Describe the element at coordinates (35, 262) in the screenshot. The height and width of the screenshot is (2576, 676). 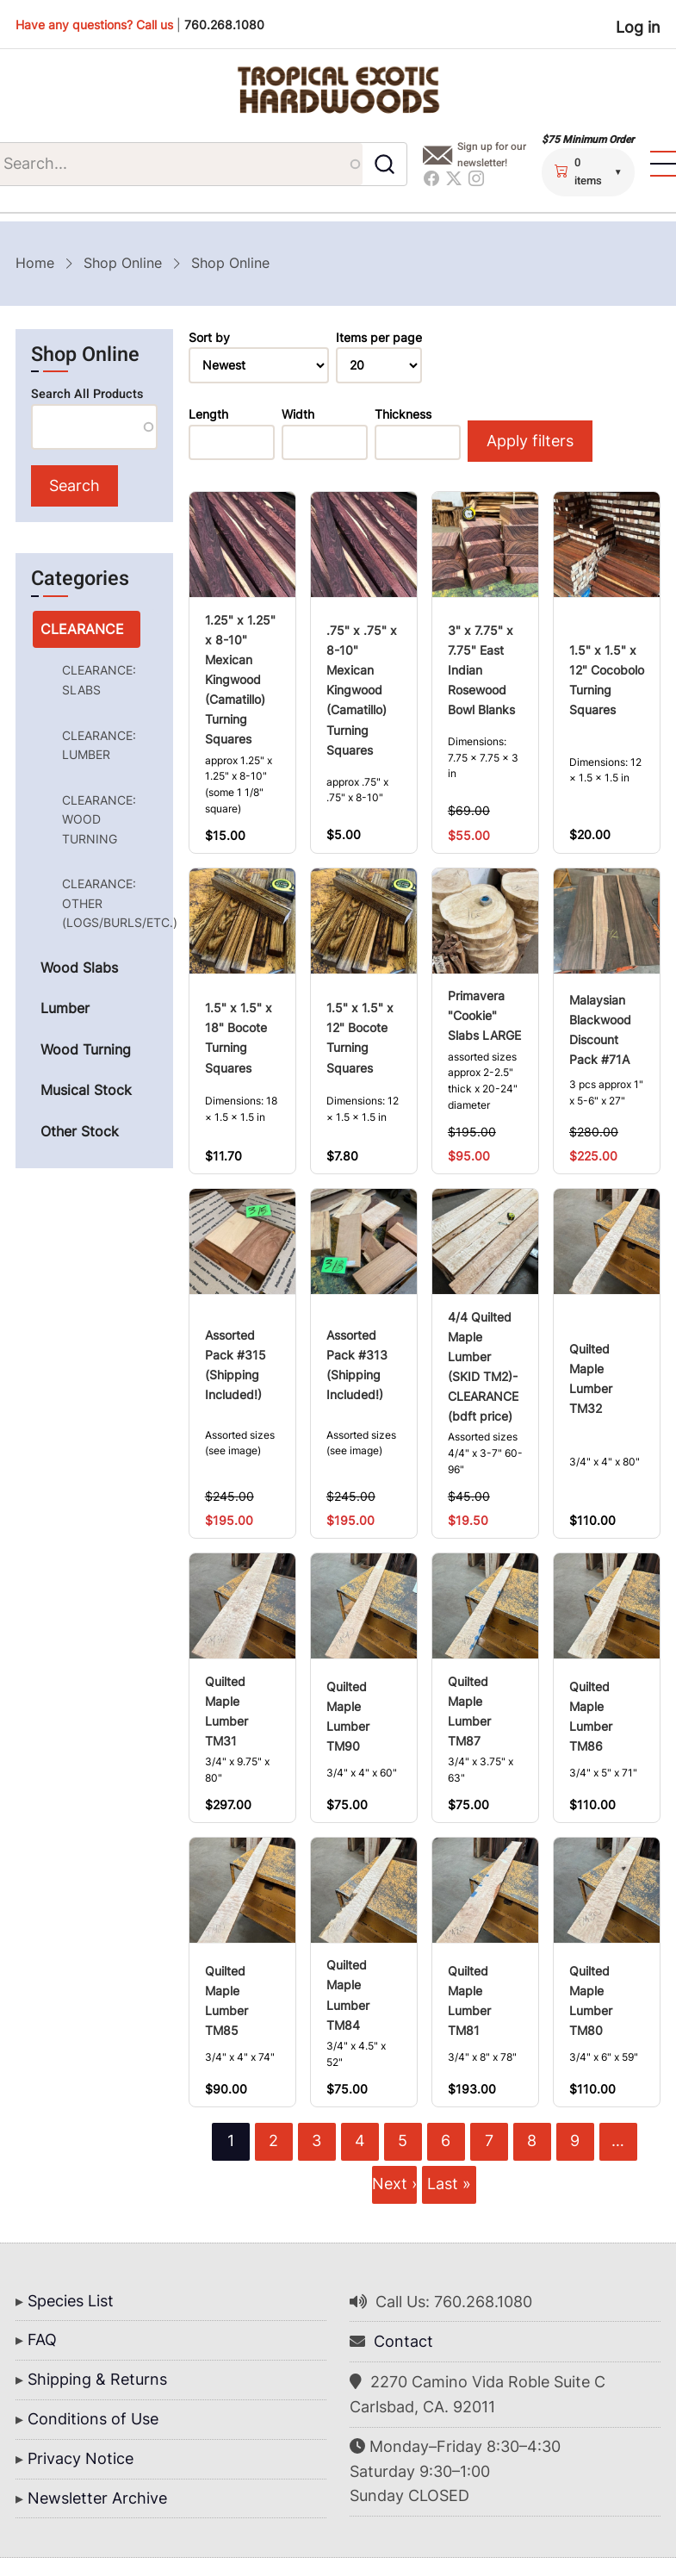
I see `Home` at that location.